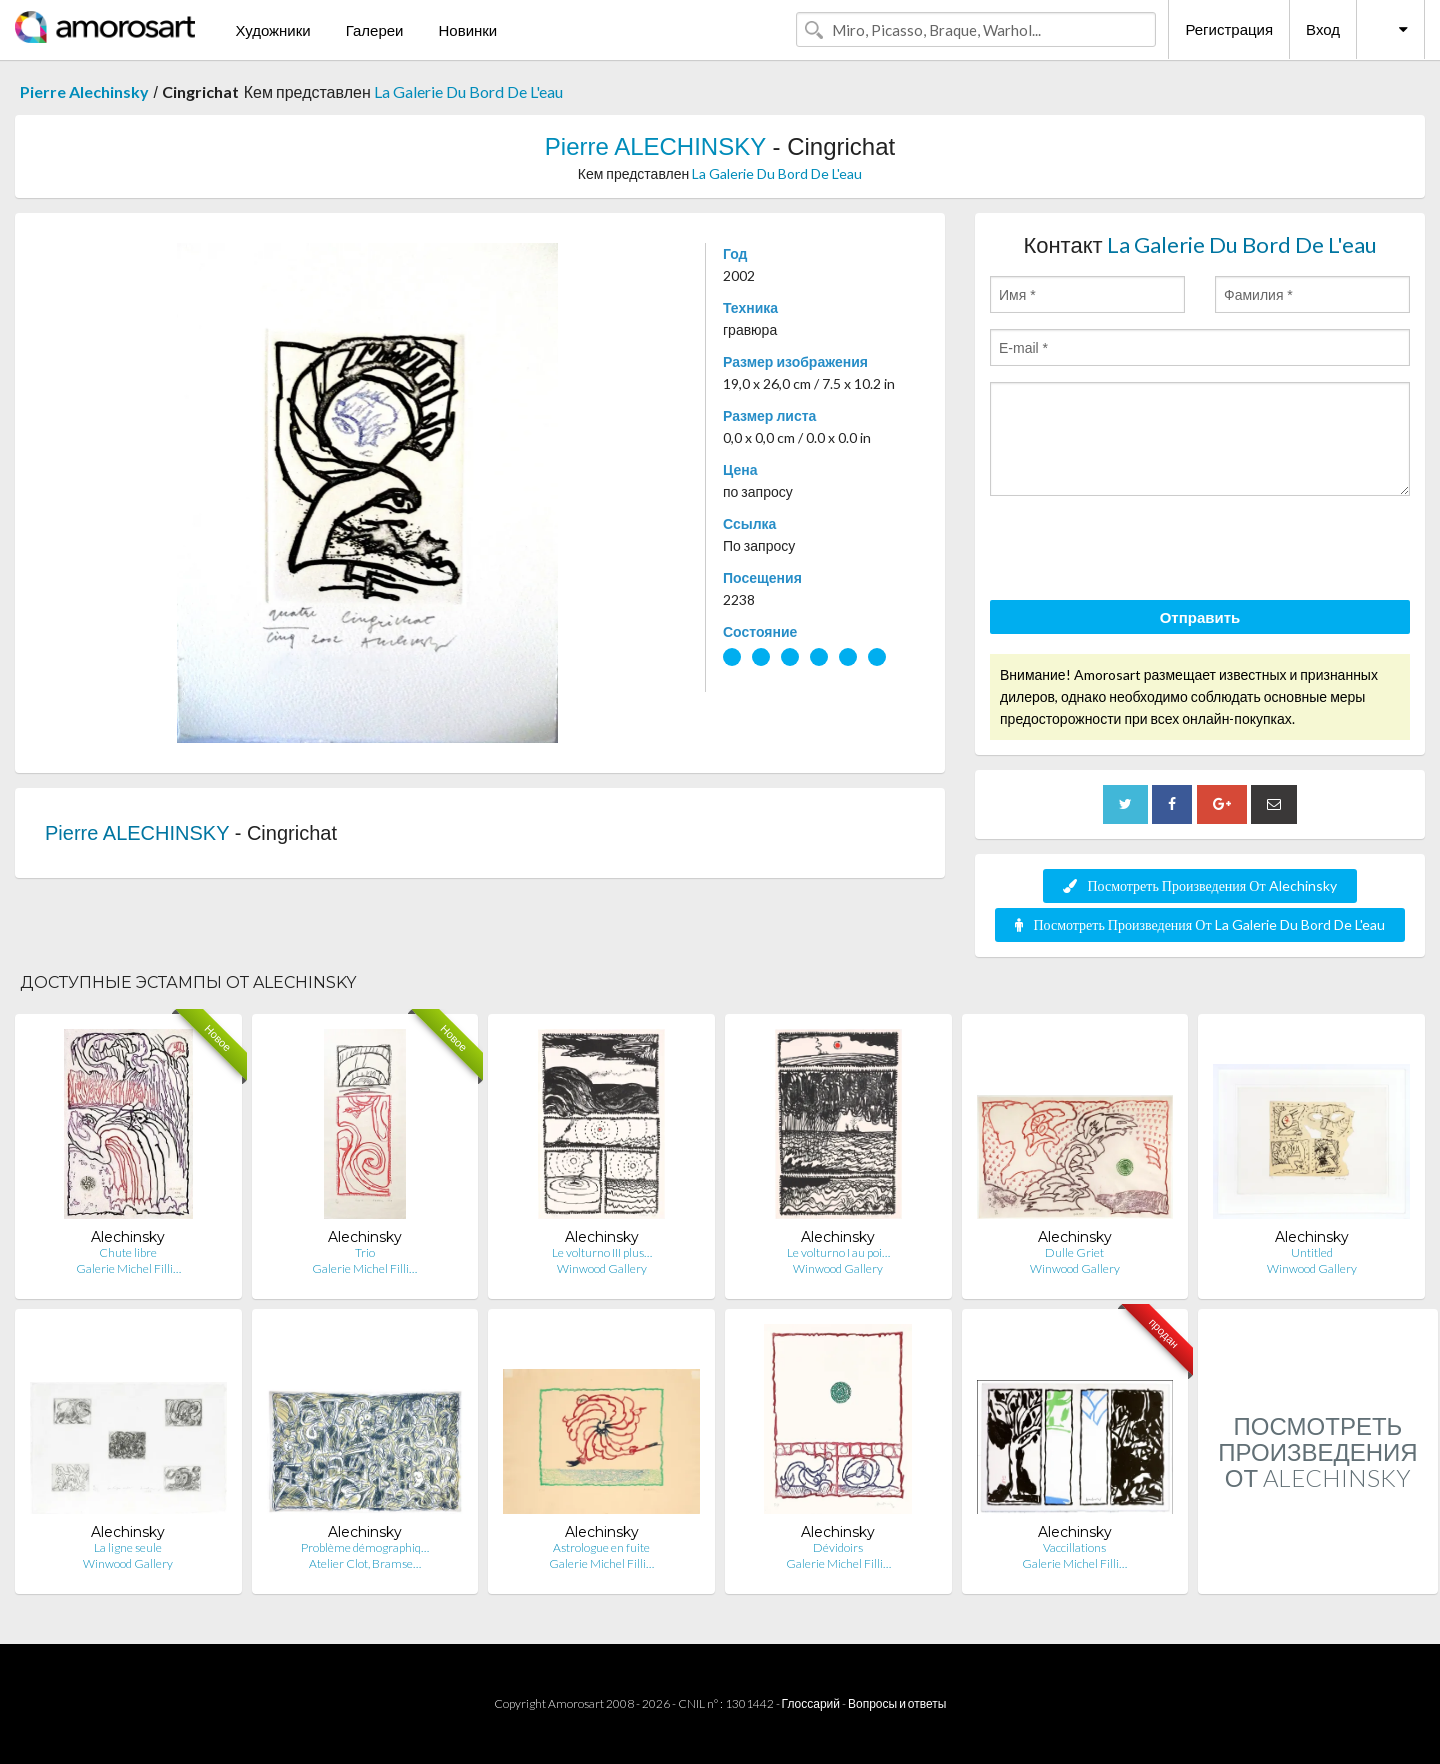 This screenshot has width=1440, height=1764. What do you see at coordinates (811, 1703) in the screenshot?
I see `Глоссарий` at bounding box center [811, 1703].